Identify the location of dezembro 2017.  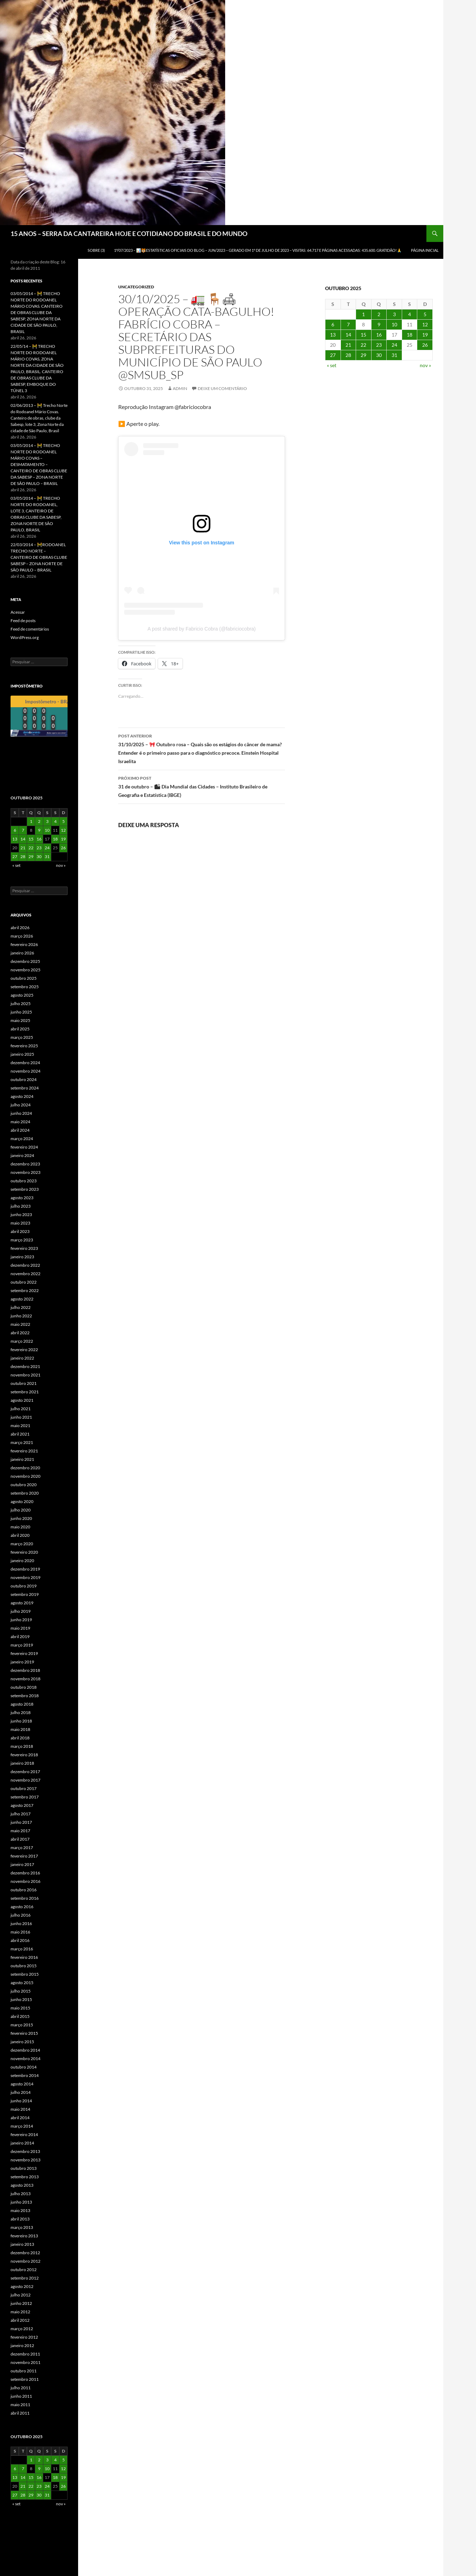
(25, 1771).